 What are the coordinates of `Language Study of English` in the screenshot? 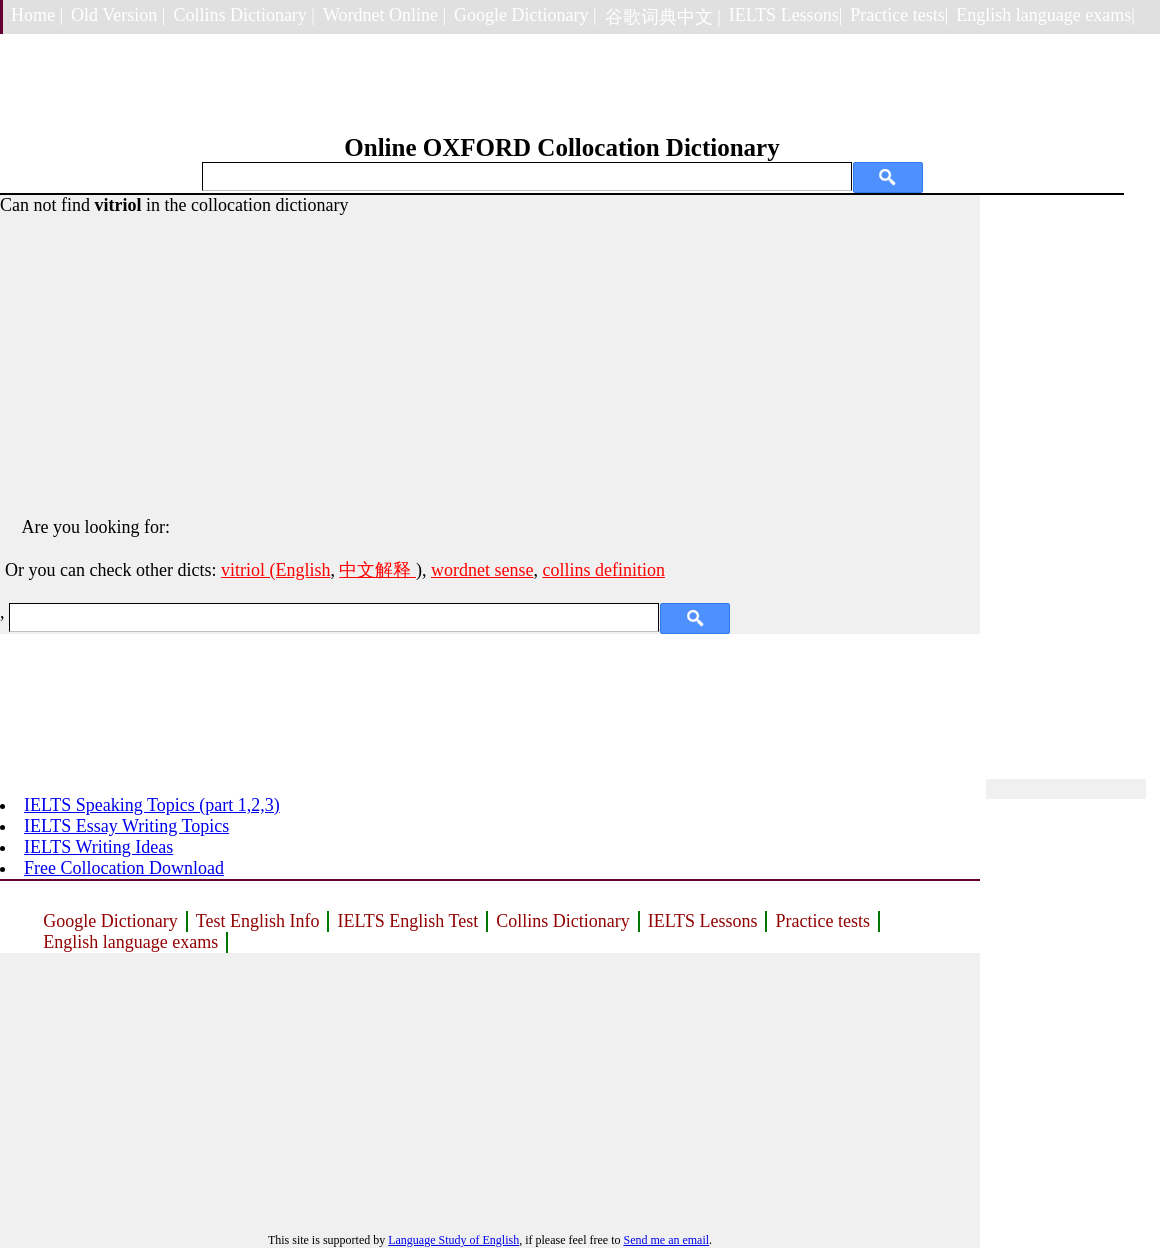 It's located at (453, 1240).